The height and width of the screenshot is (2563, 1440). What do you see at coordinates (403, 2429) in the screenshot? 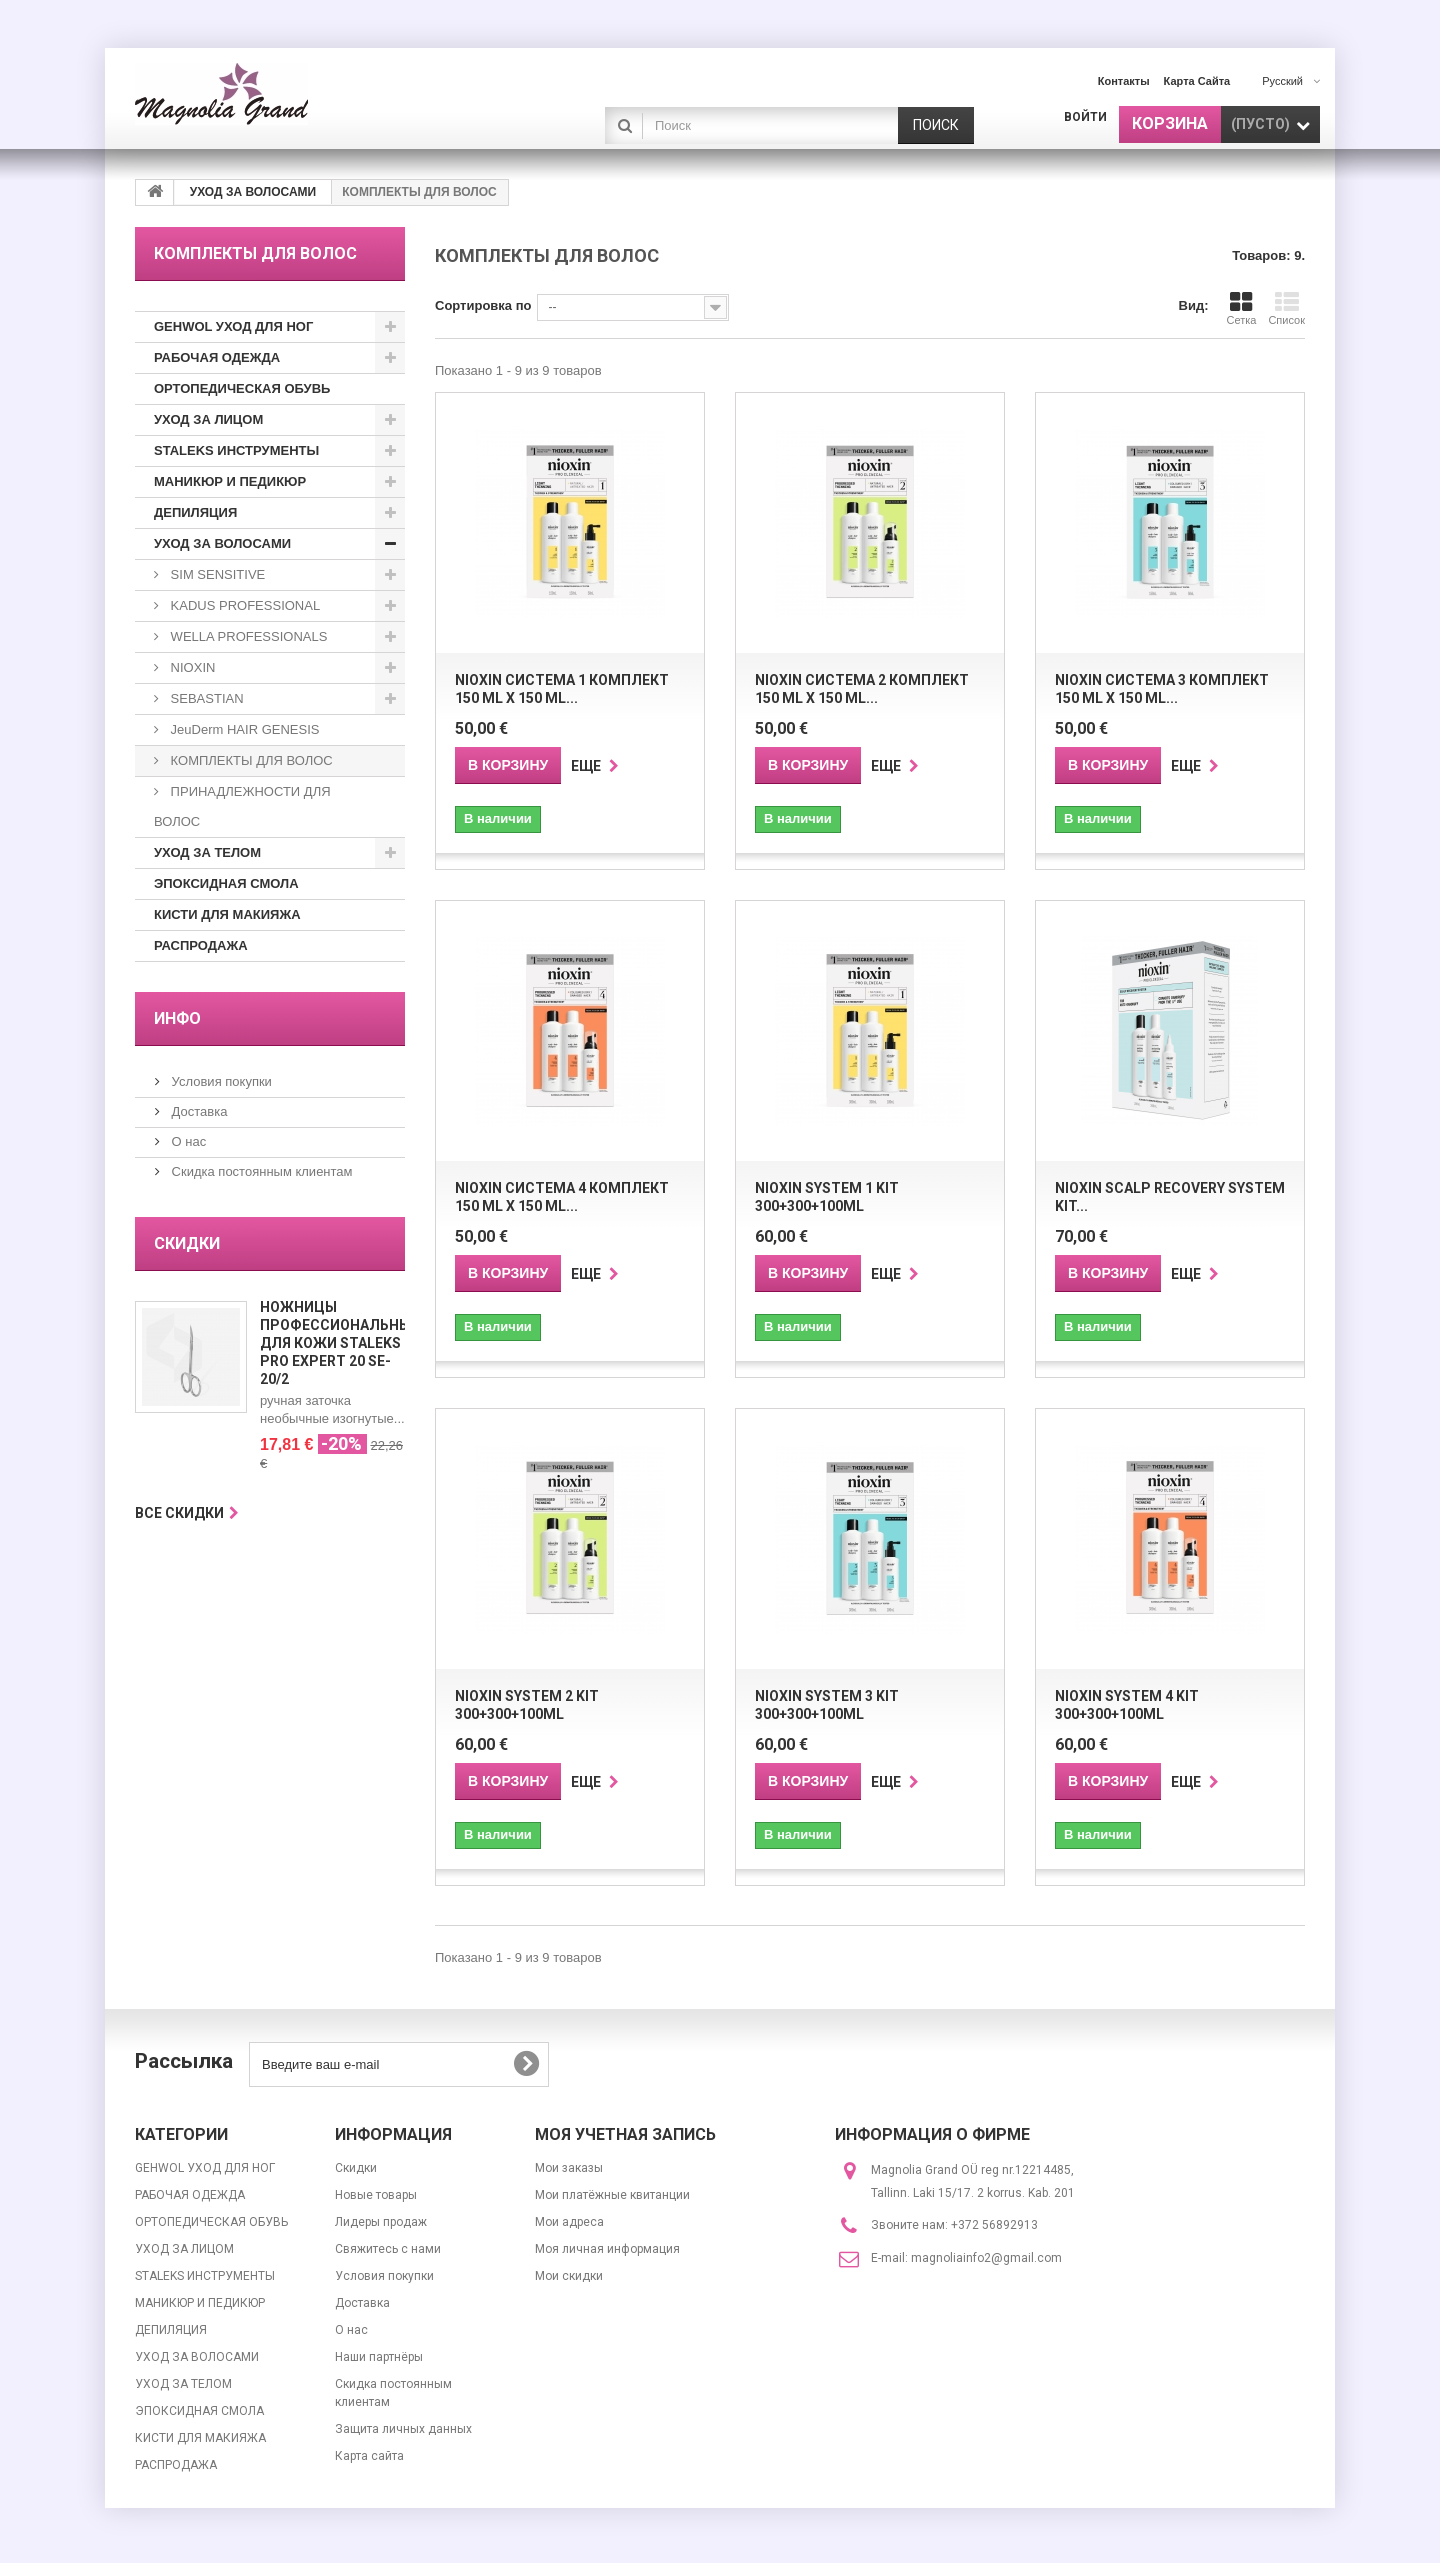
I see `Защита личных данных` at bounding box center [403, 2429].